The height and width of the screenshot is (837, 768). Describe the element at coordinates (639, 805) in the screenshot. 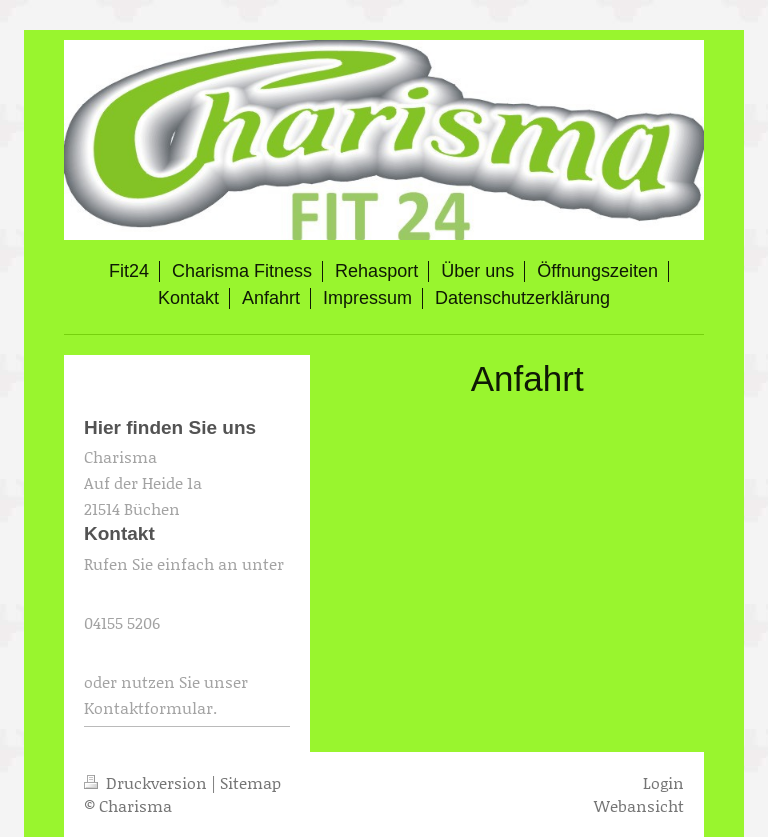

I see `Webansicht` at that location.